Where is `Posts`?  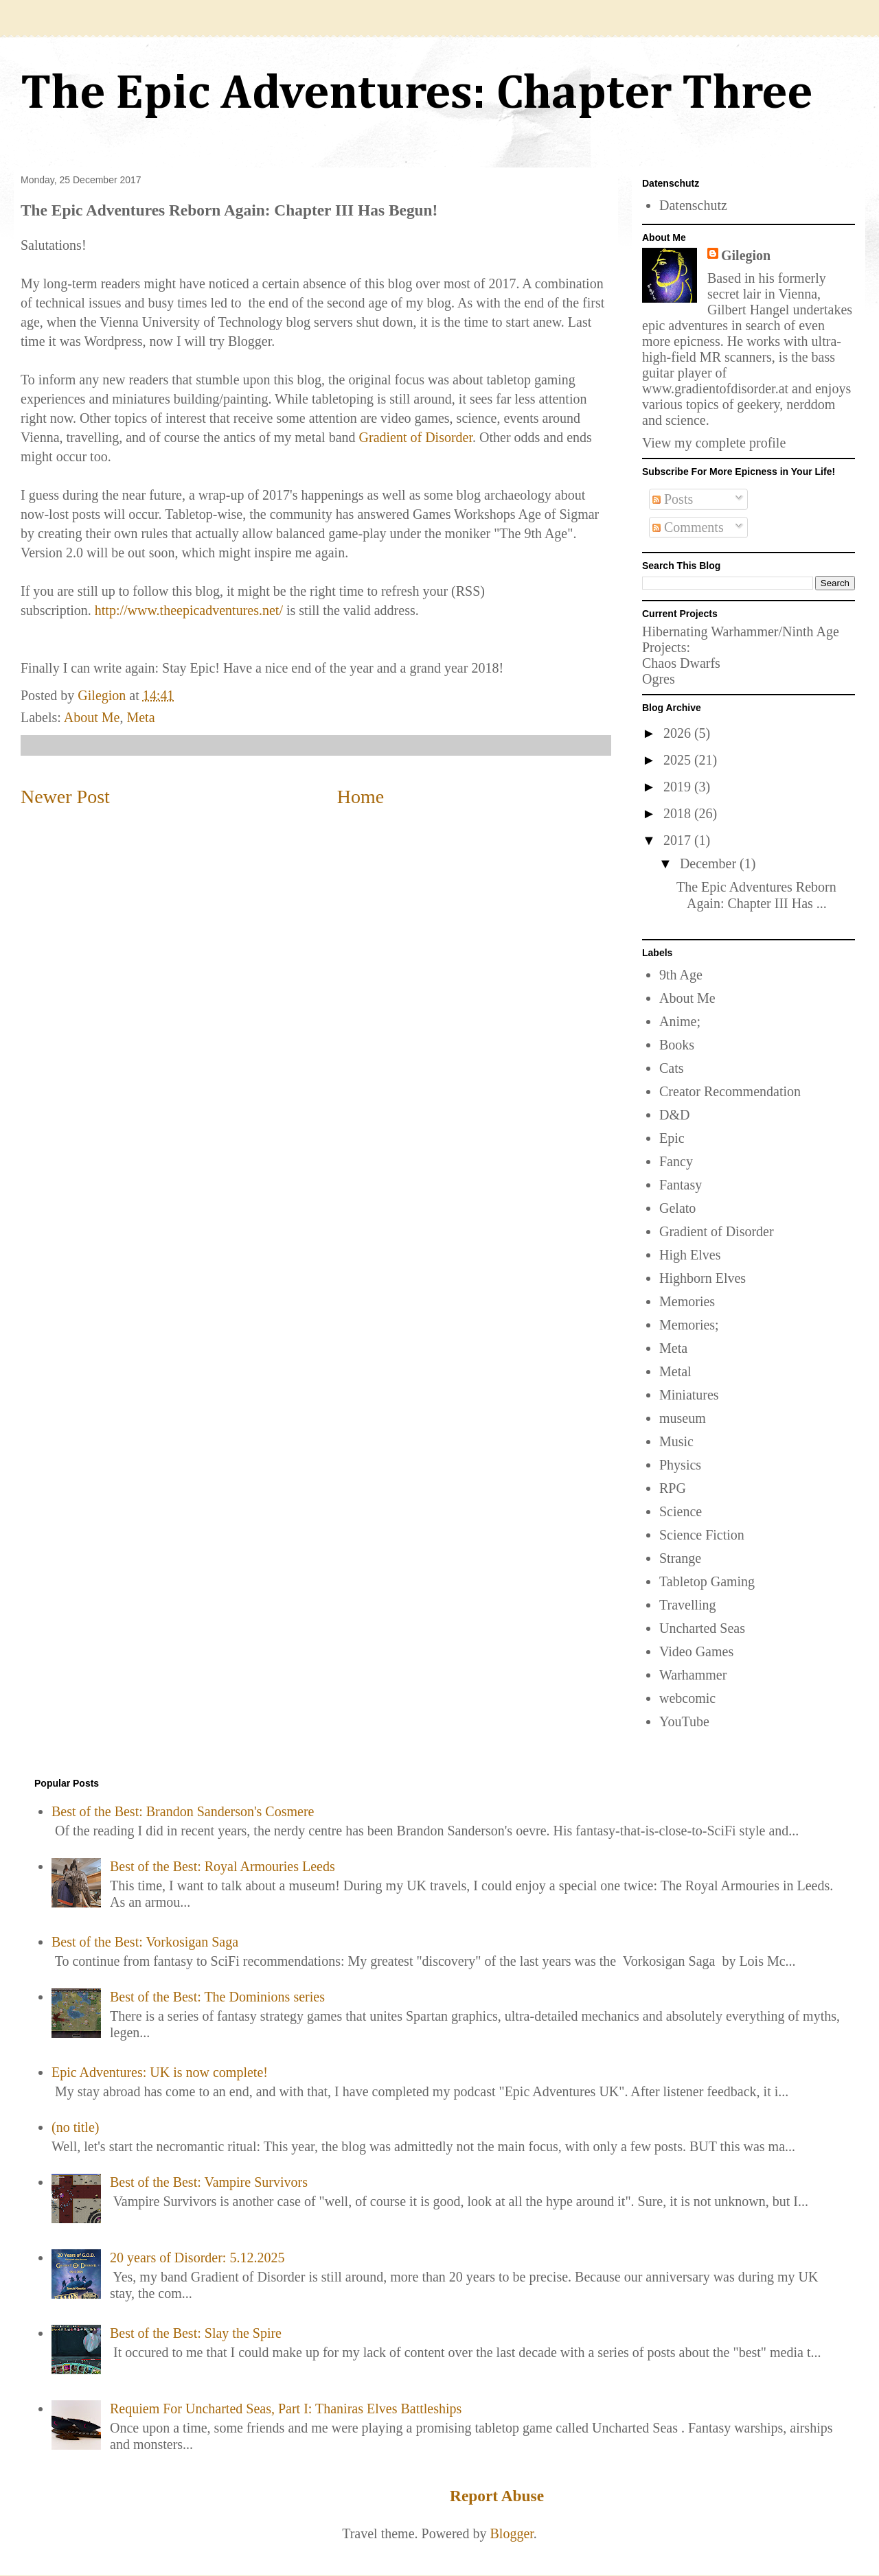
Posts is located at coordinates (672, 499).